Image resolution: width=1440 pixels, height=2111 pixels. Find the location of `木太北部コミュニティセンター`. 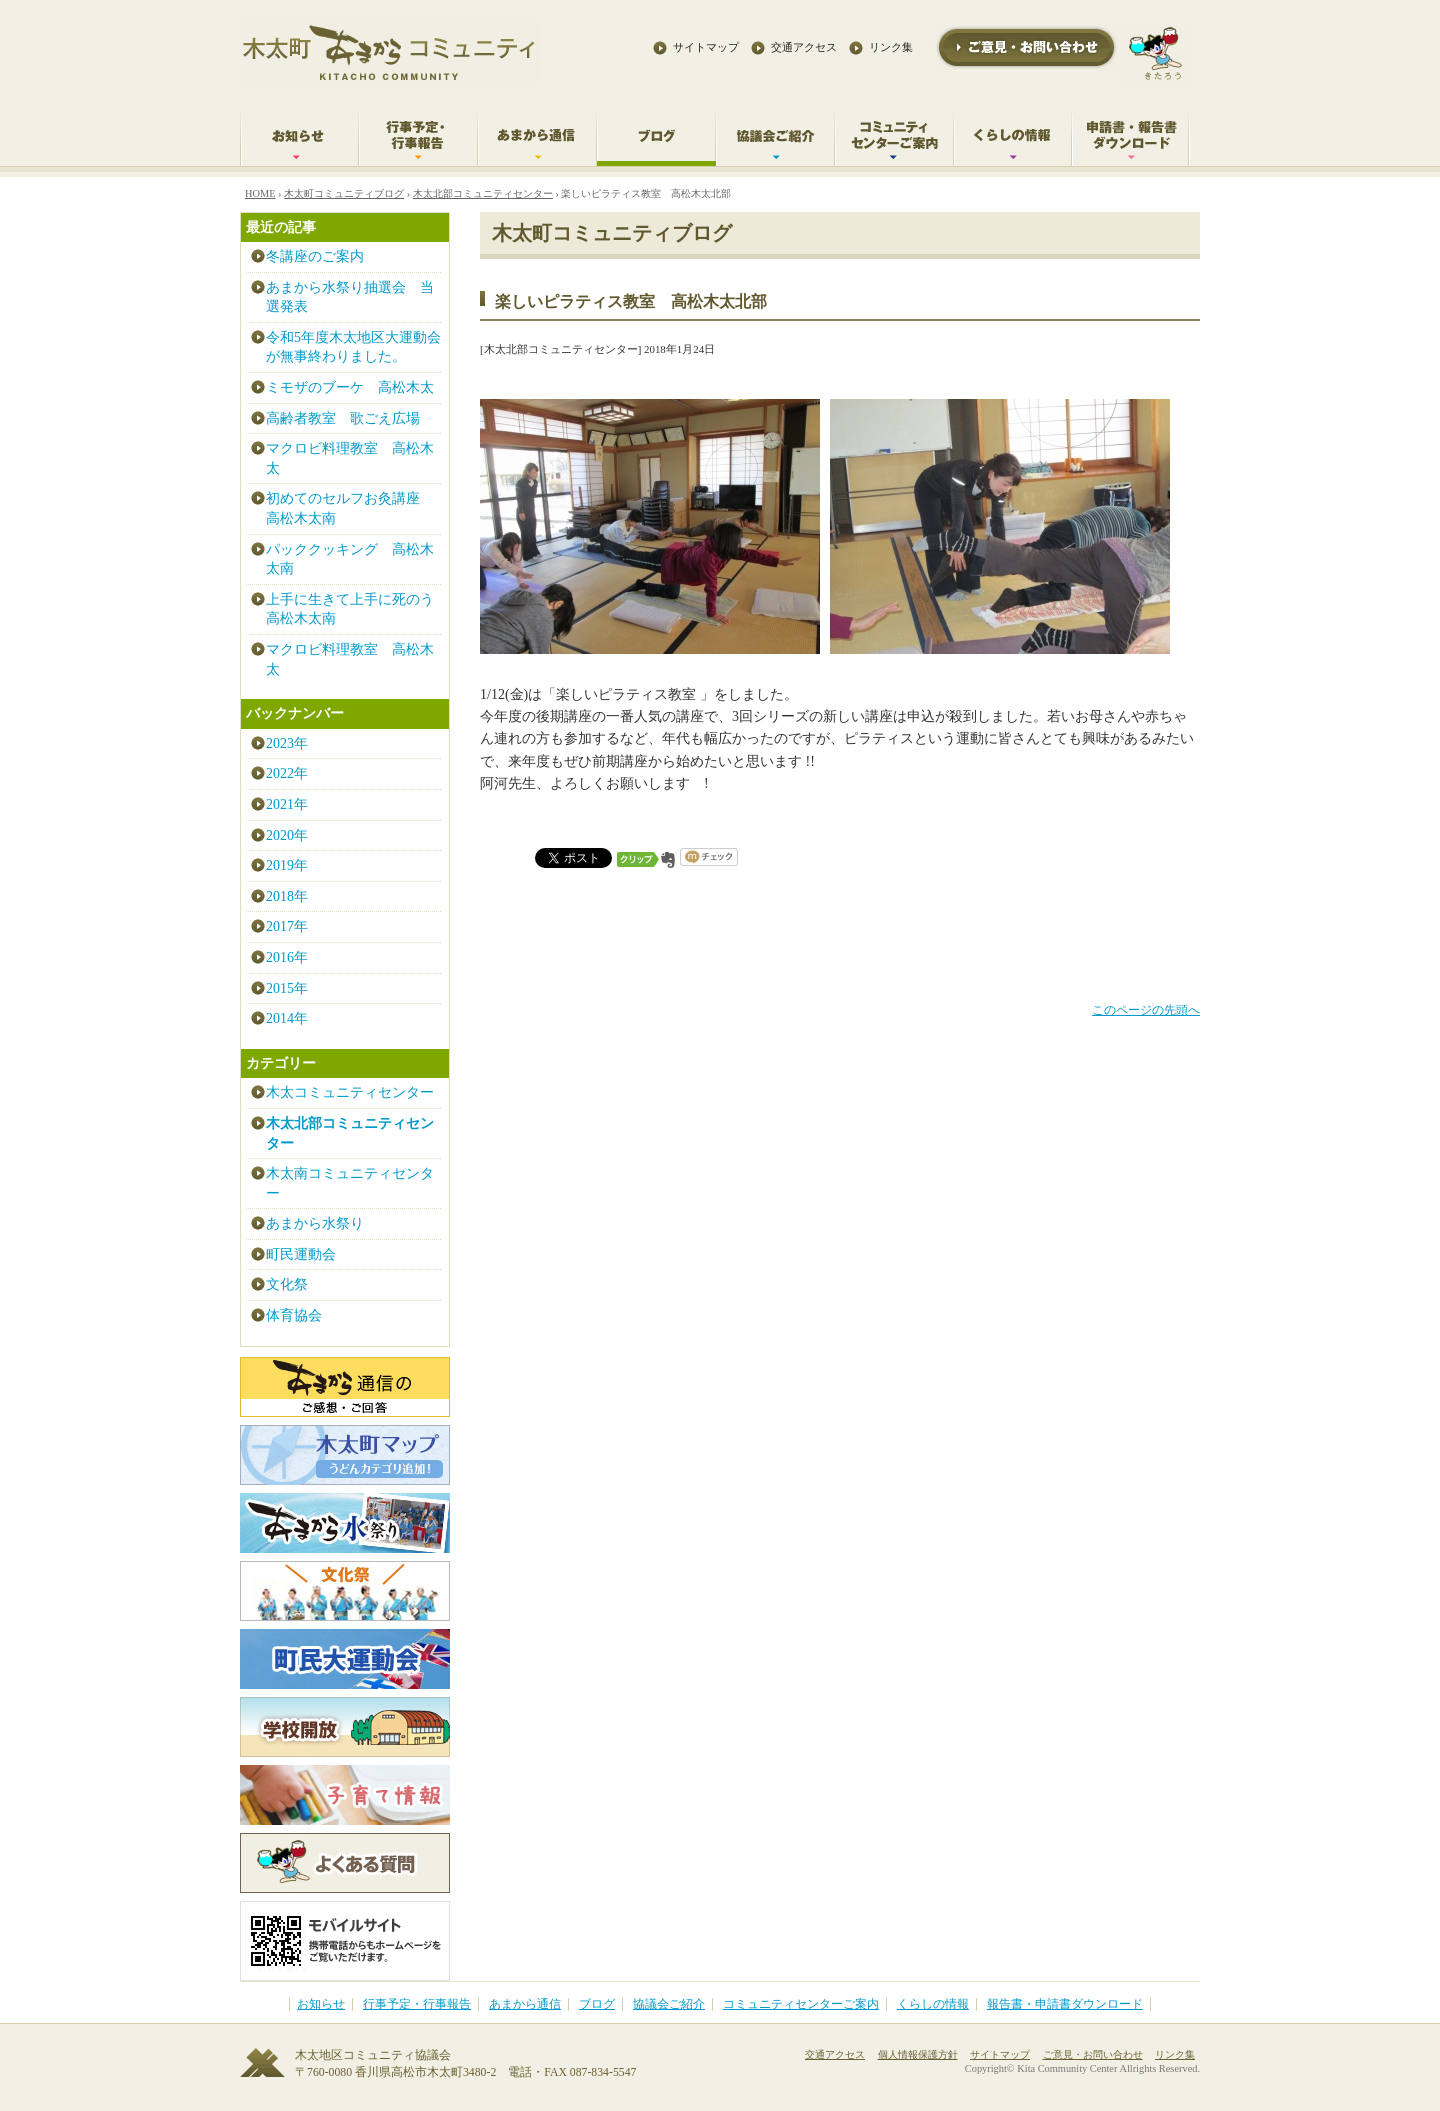

木太北部コミュニティセンター is located at coordinates (483, 193).